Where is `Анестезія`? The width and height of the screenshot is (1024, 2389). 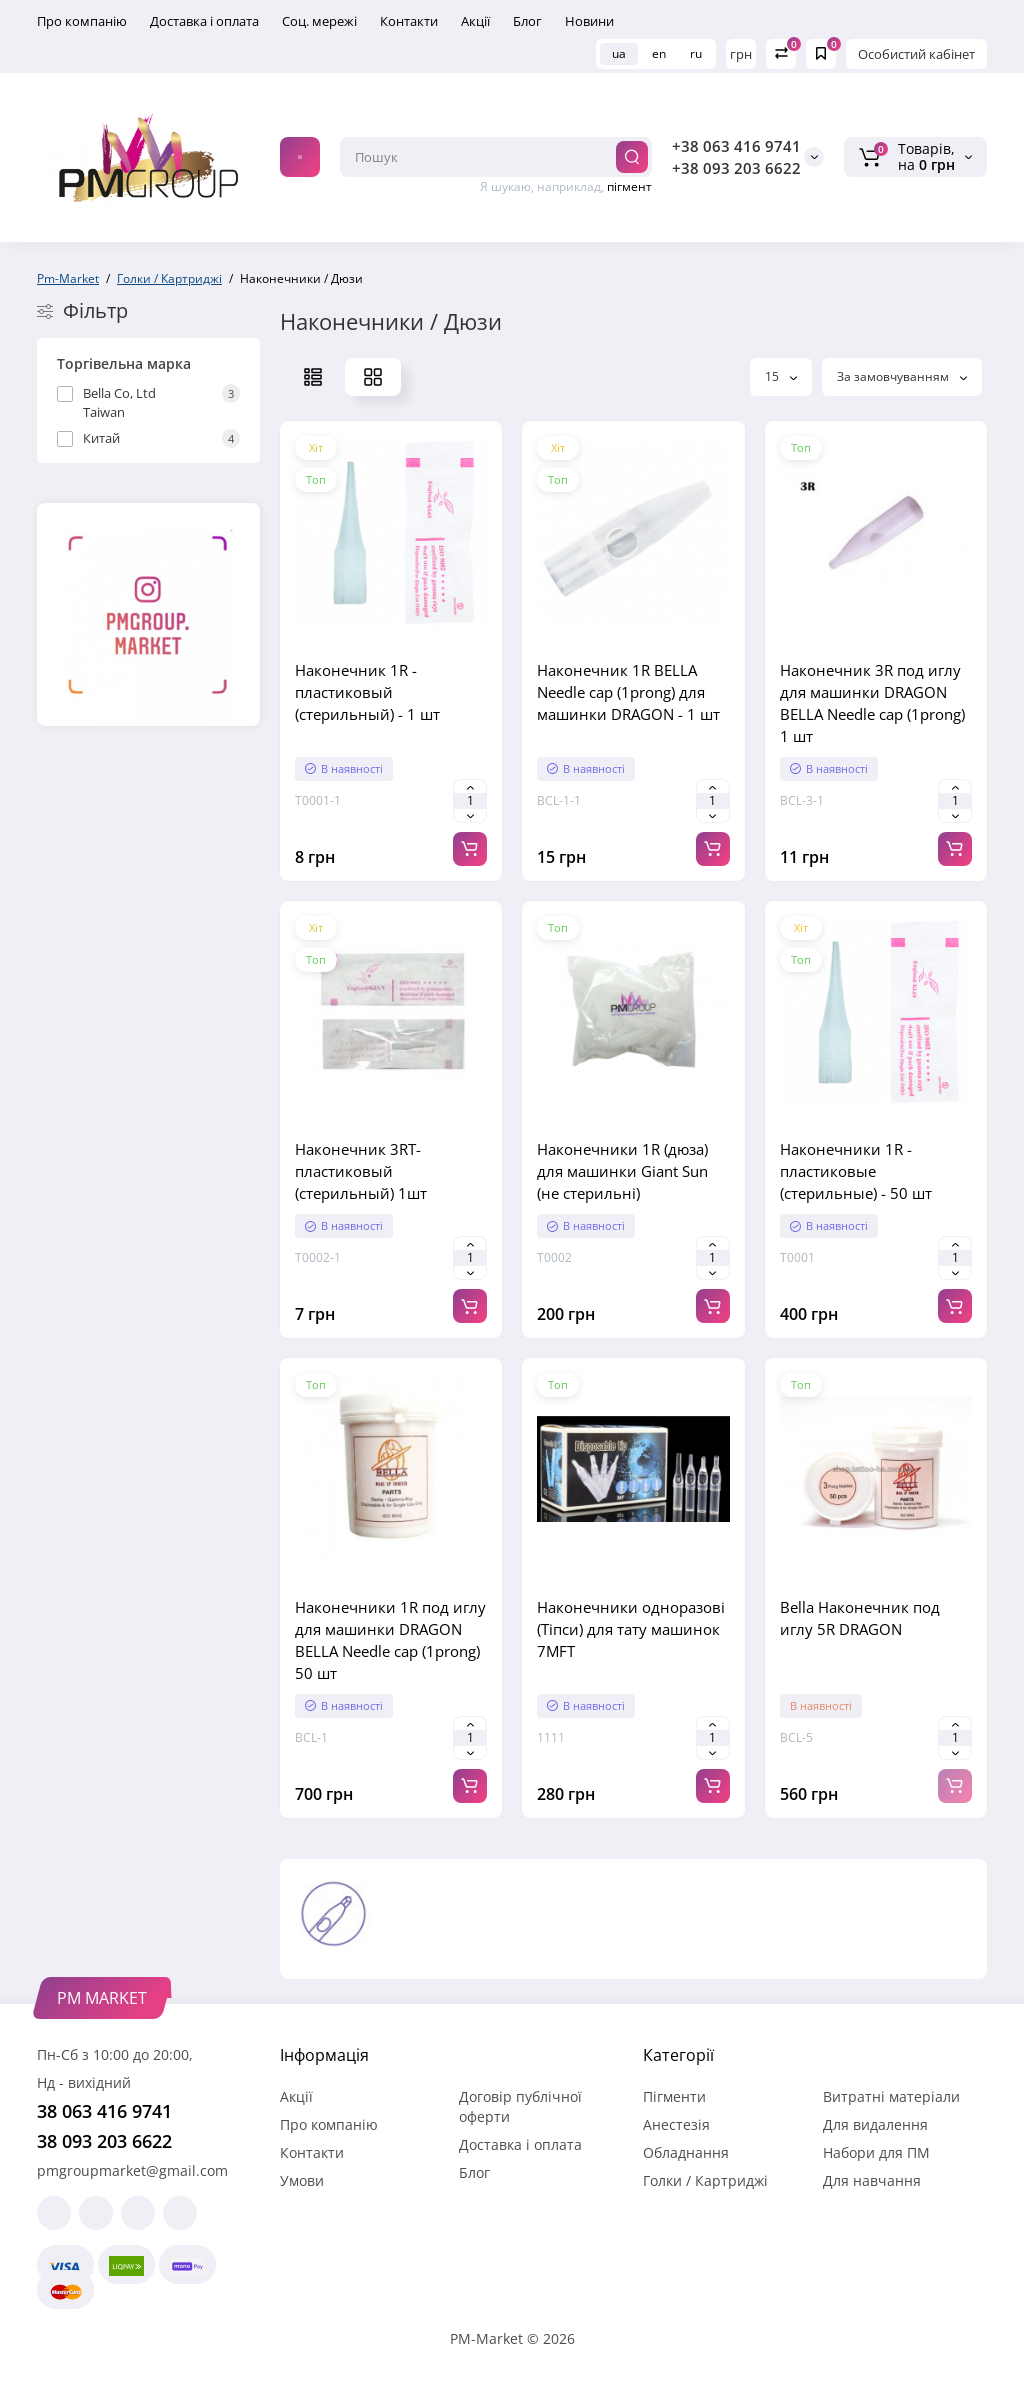 Анестезія is located at coordinates (676, 2124).